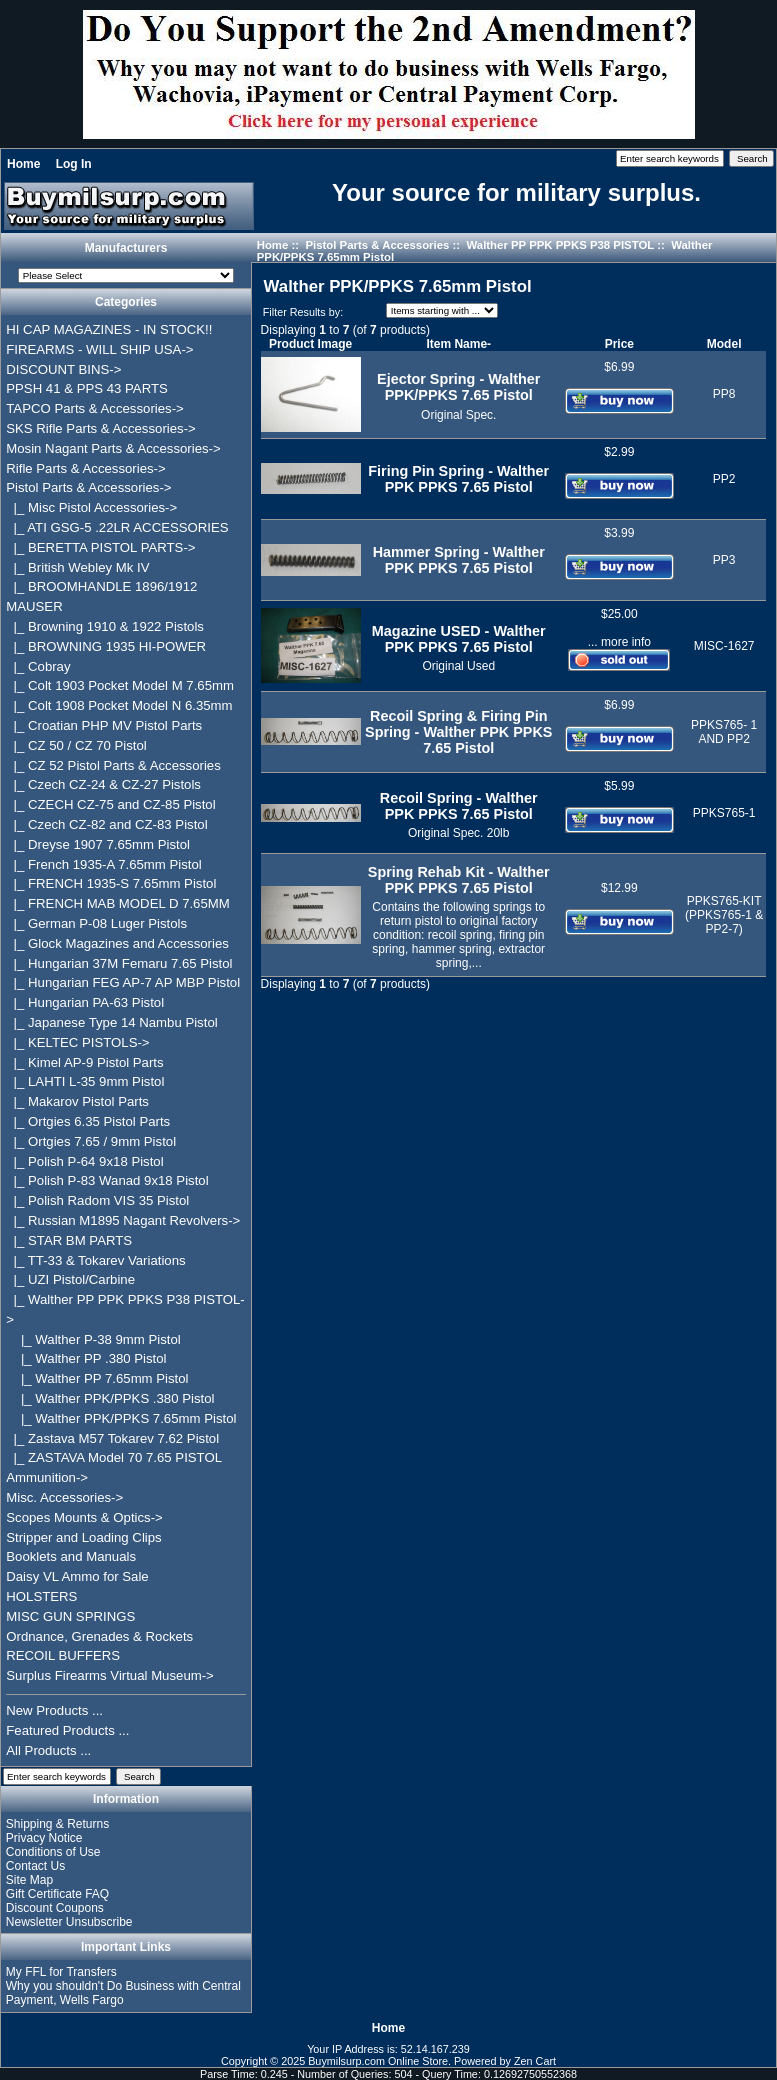  What do you see at coordinates (724, 344) in the screenshot?
I see `Model` at bounding box center [724, 344].